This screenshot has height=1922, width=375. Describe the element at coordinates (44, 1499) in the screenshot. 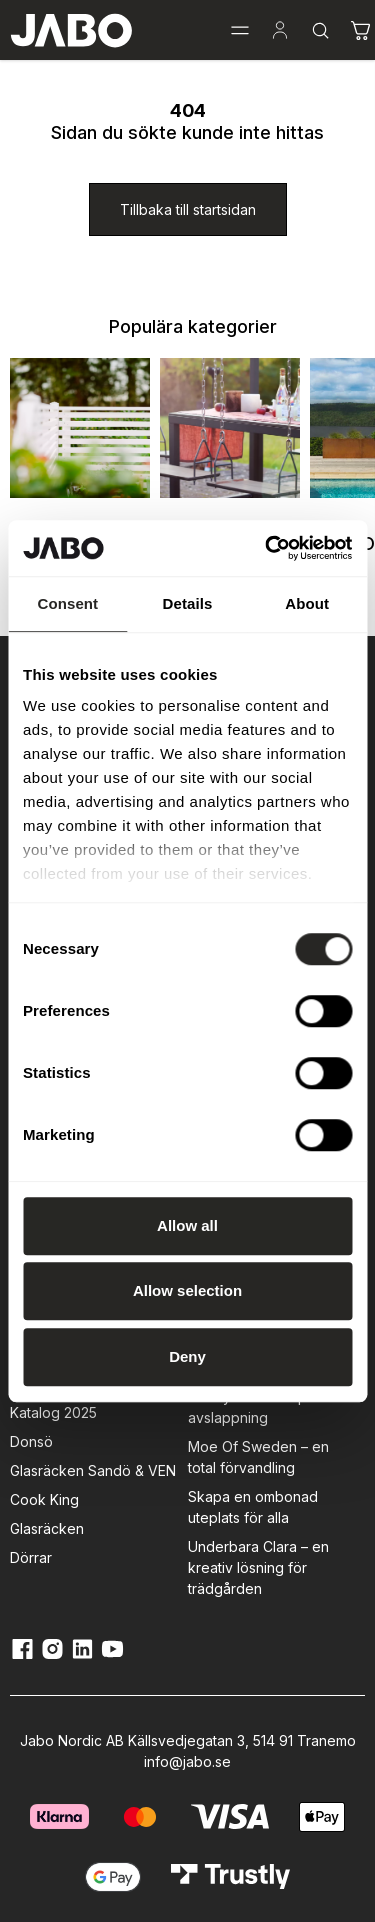

I see `Cook King` at that location.